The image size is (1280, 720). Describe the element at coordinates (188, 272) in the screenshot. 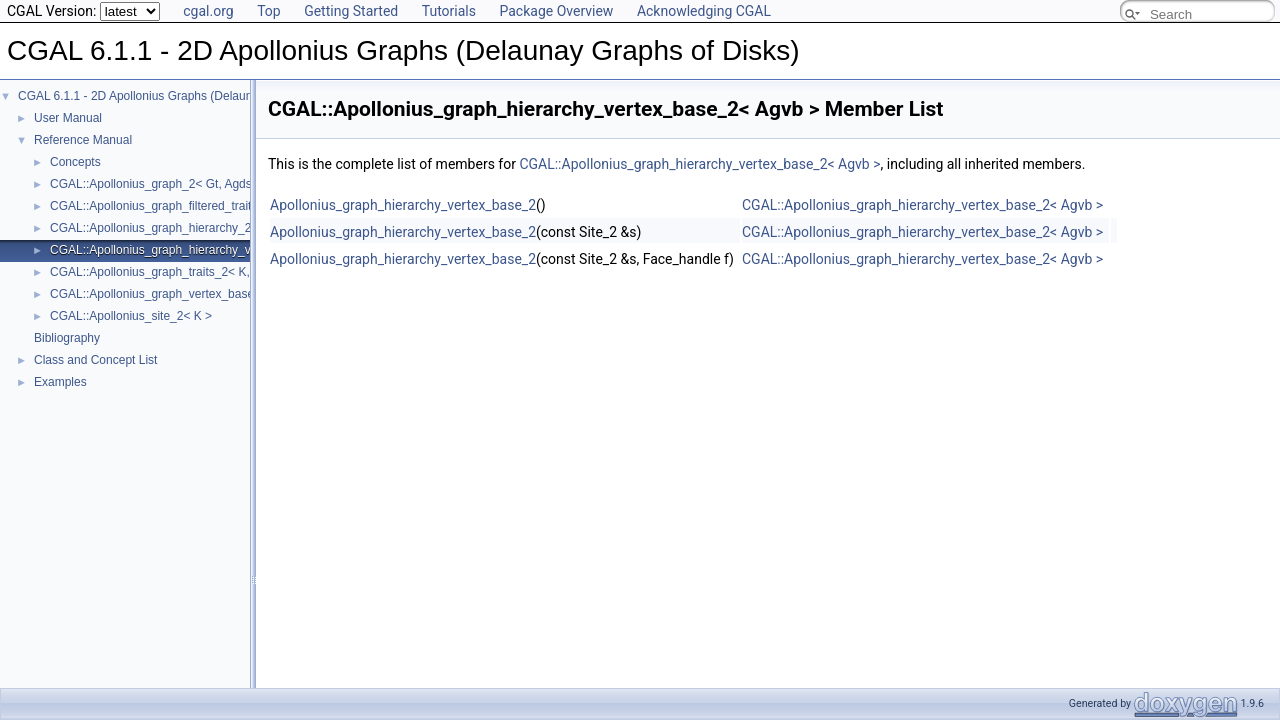

I see `CGAL::Apollonius_graph_traits_2< K, Method_tag >` at that location.